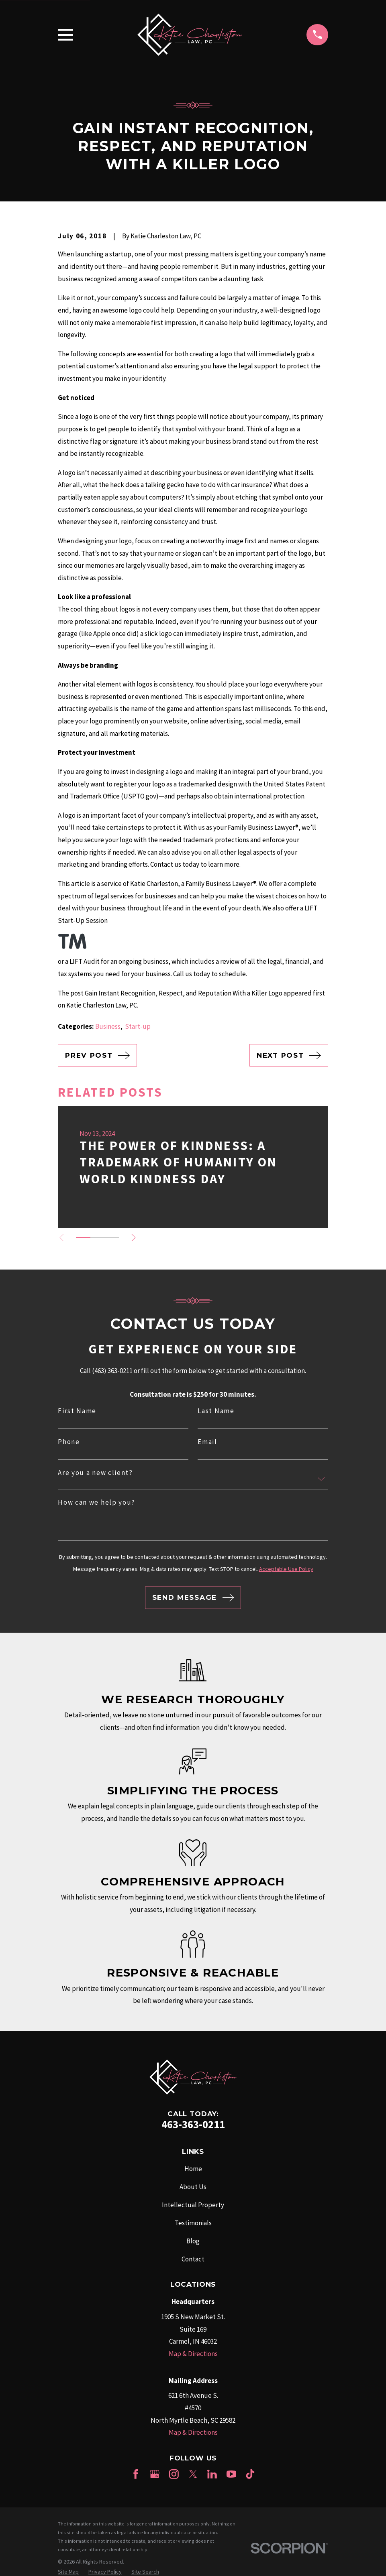 The image size is (386, 2576). What do you see at coordinates (154, 2474) in the screenshot?
I see `[Google Business Profile]` at bounding box center [154, 2474].